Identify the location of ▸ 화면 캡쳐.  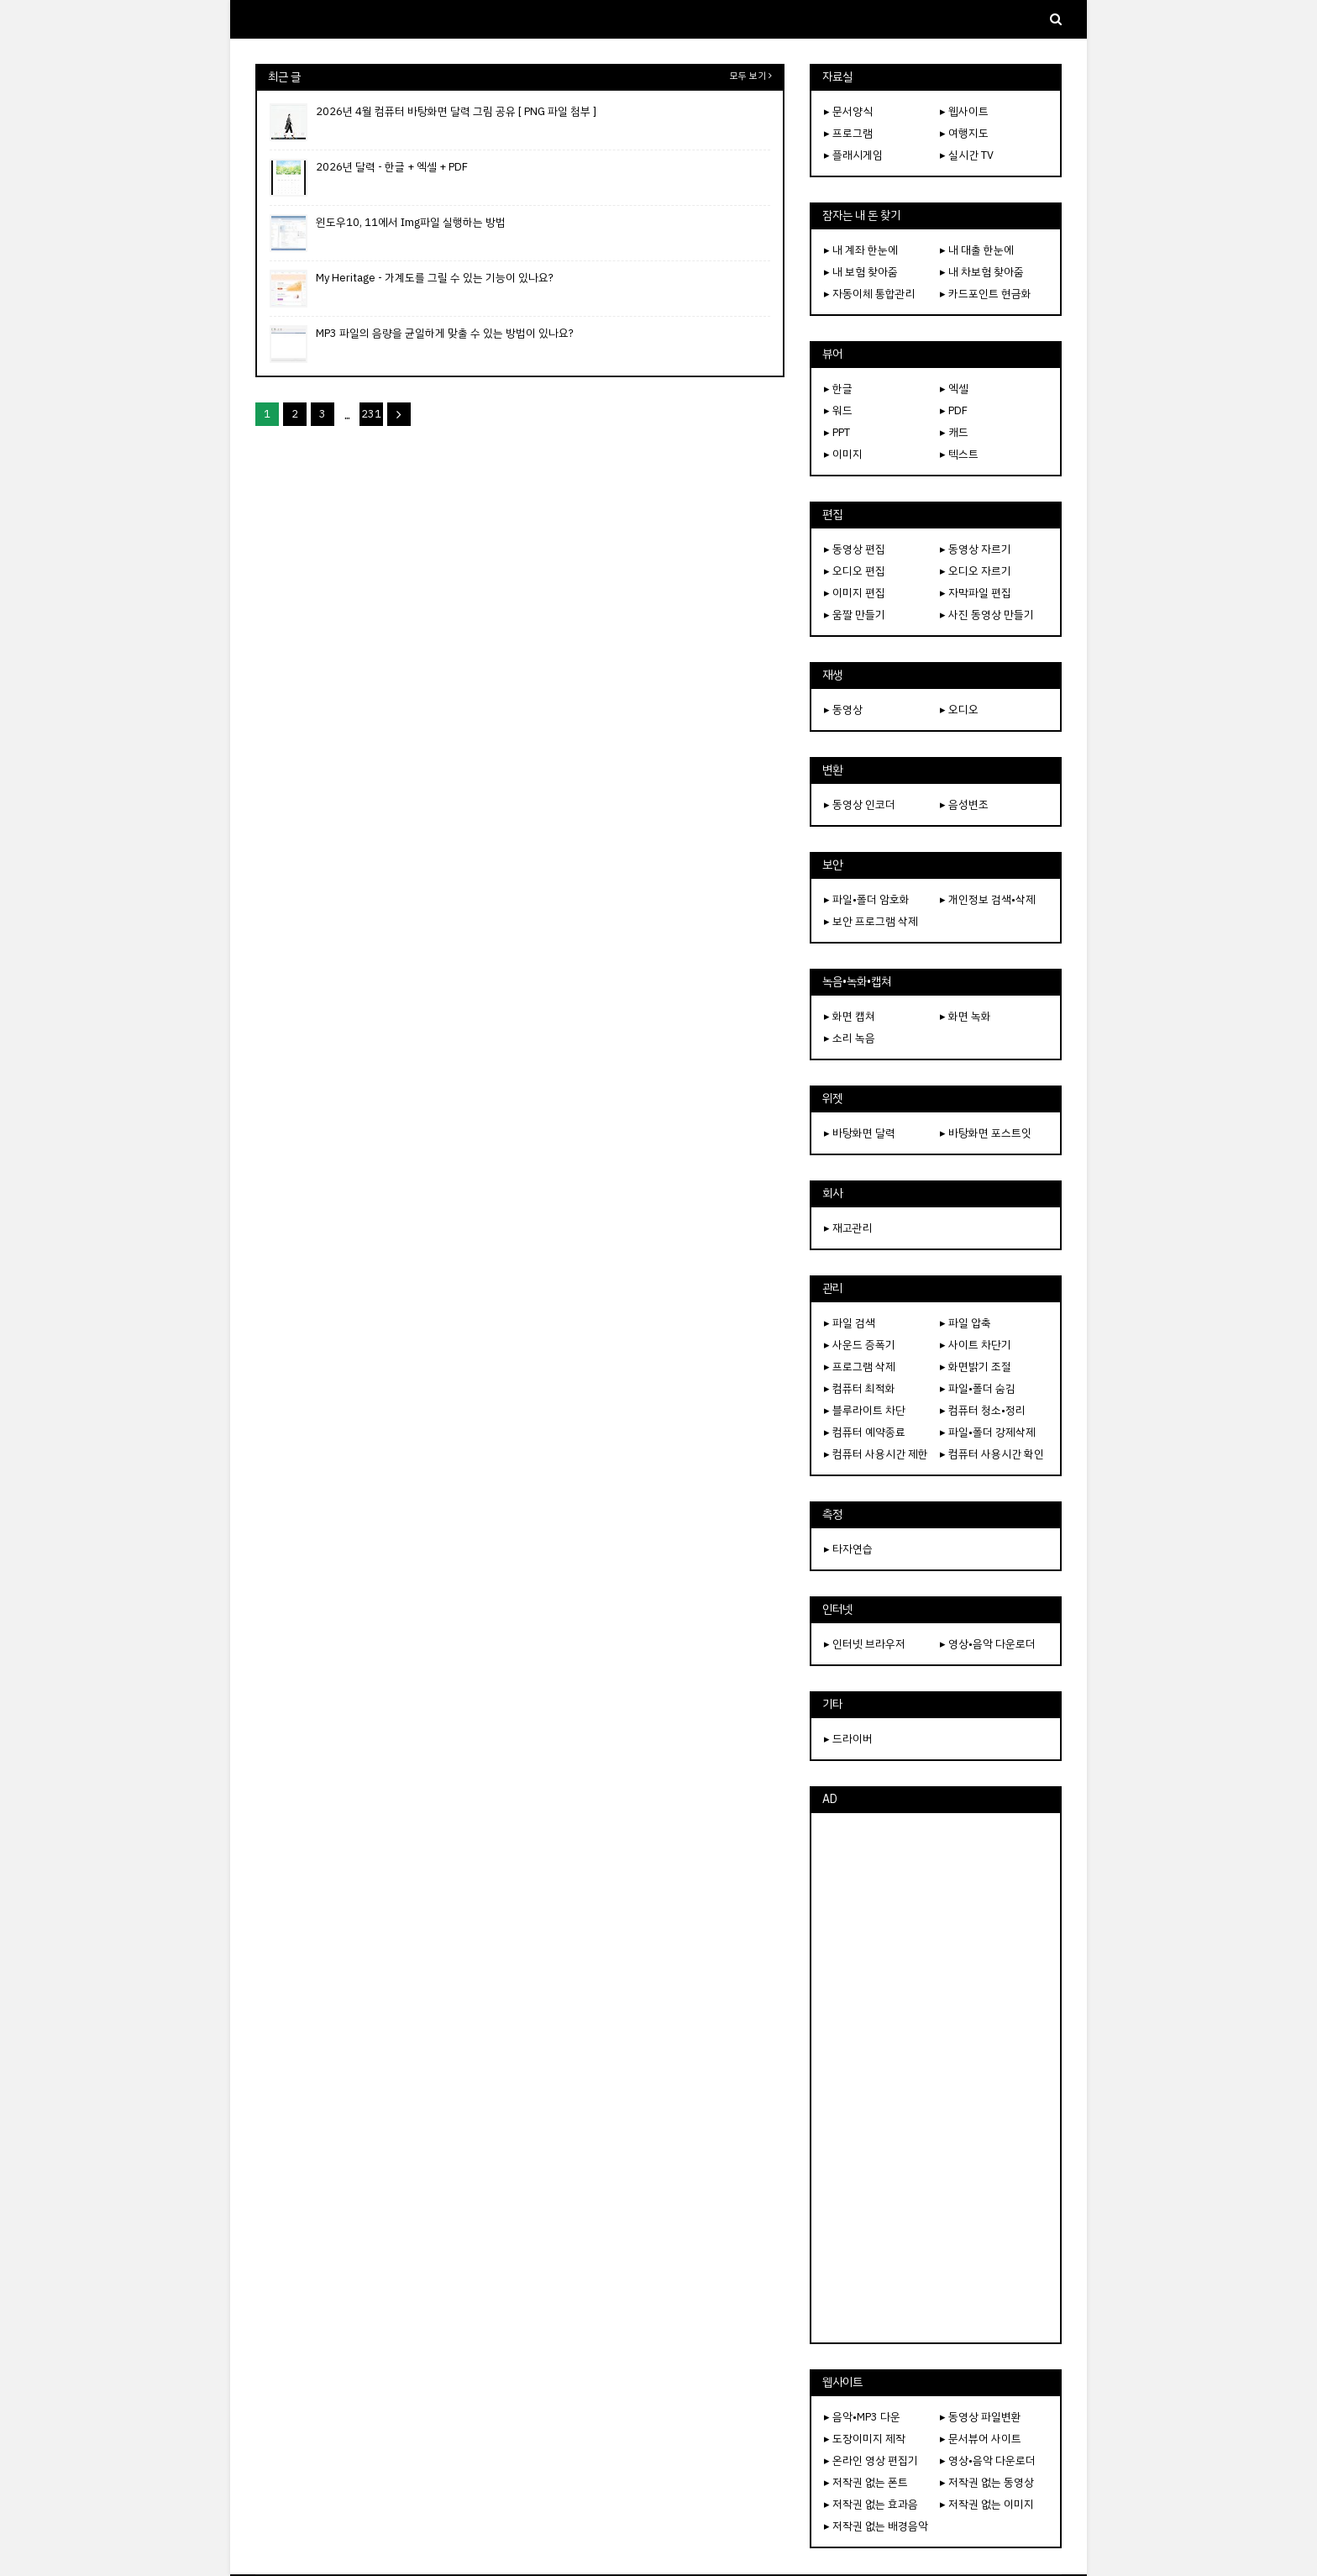
(849, 1016).